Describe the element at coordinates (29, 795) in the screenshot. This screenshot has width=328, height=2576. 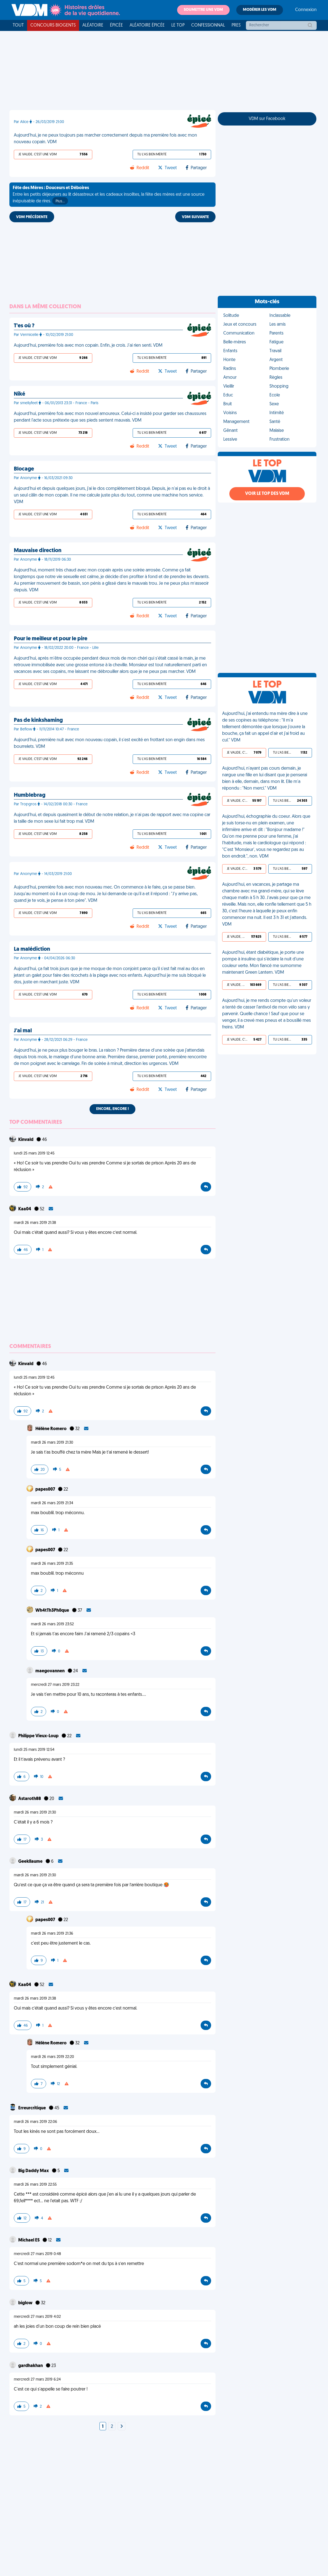
I see `Humblebrag` at that location.